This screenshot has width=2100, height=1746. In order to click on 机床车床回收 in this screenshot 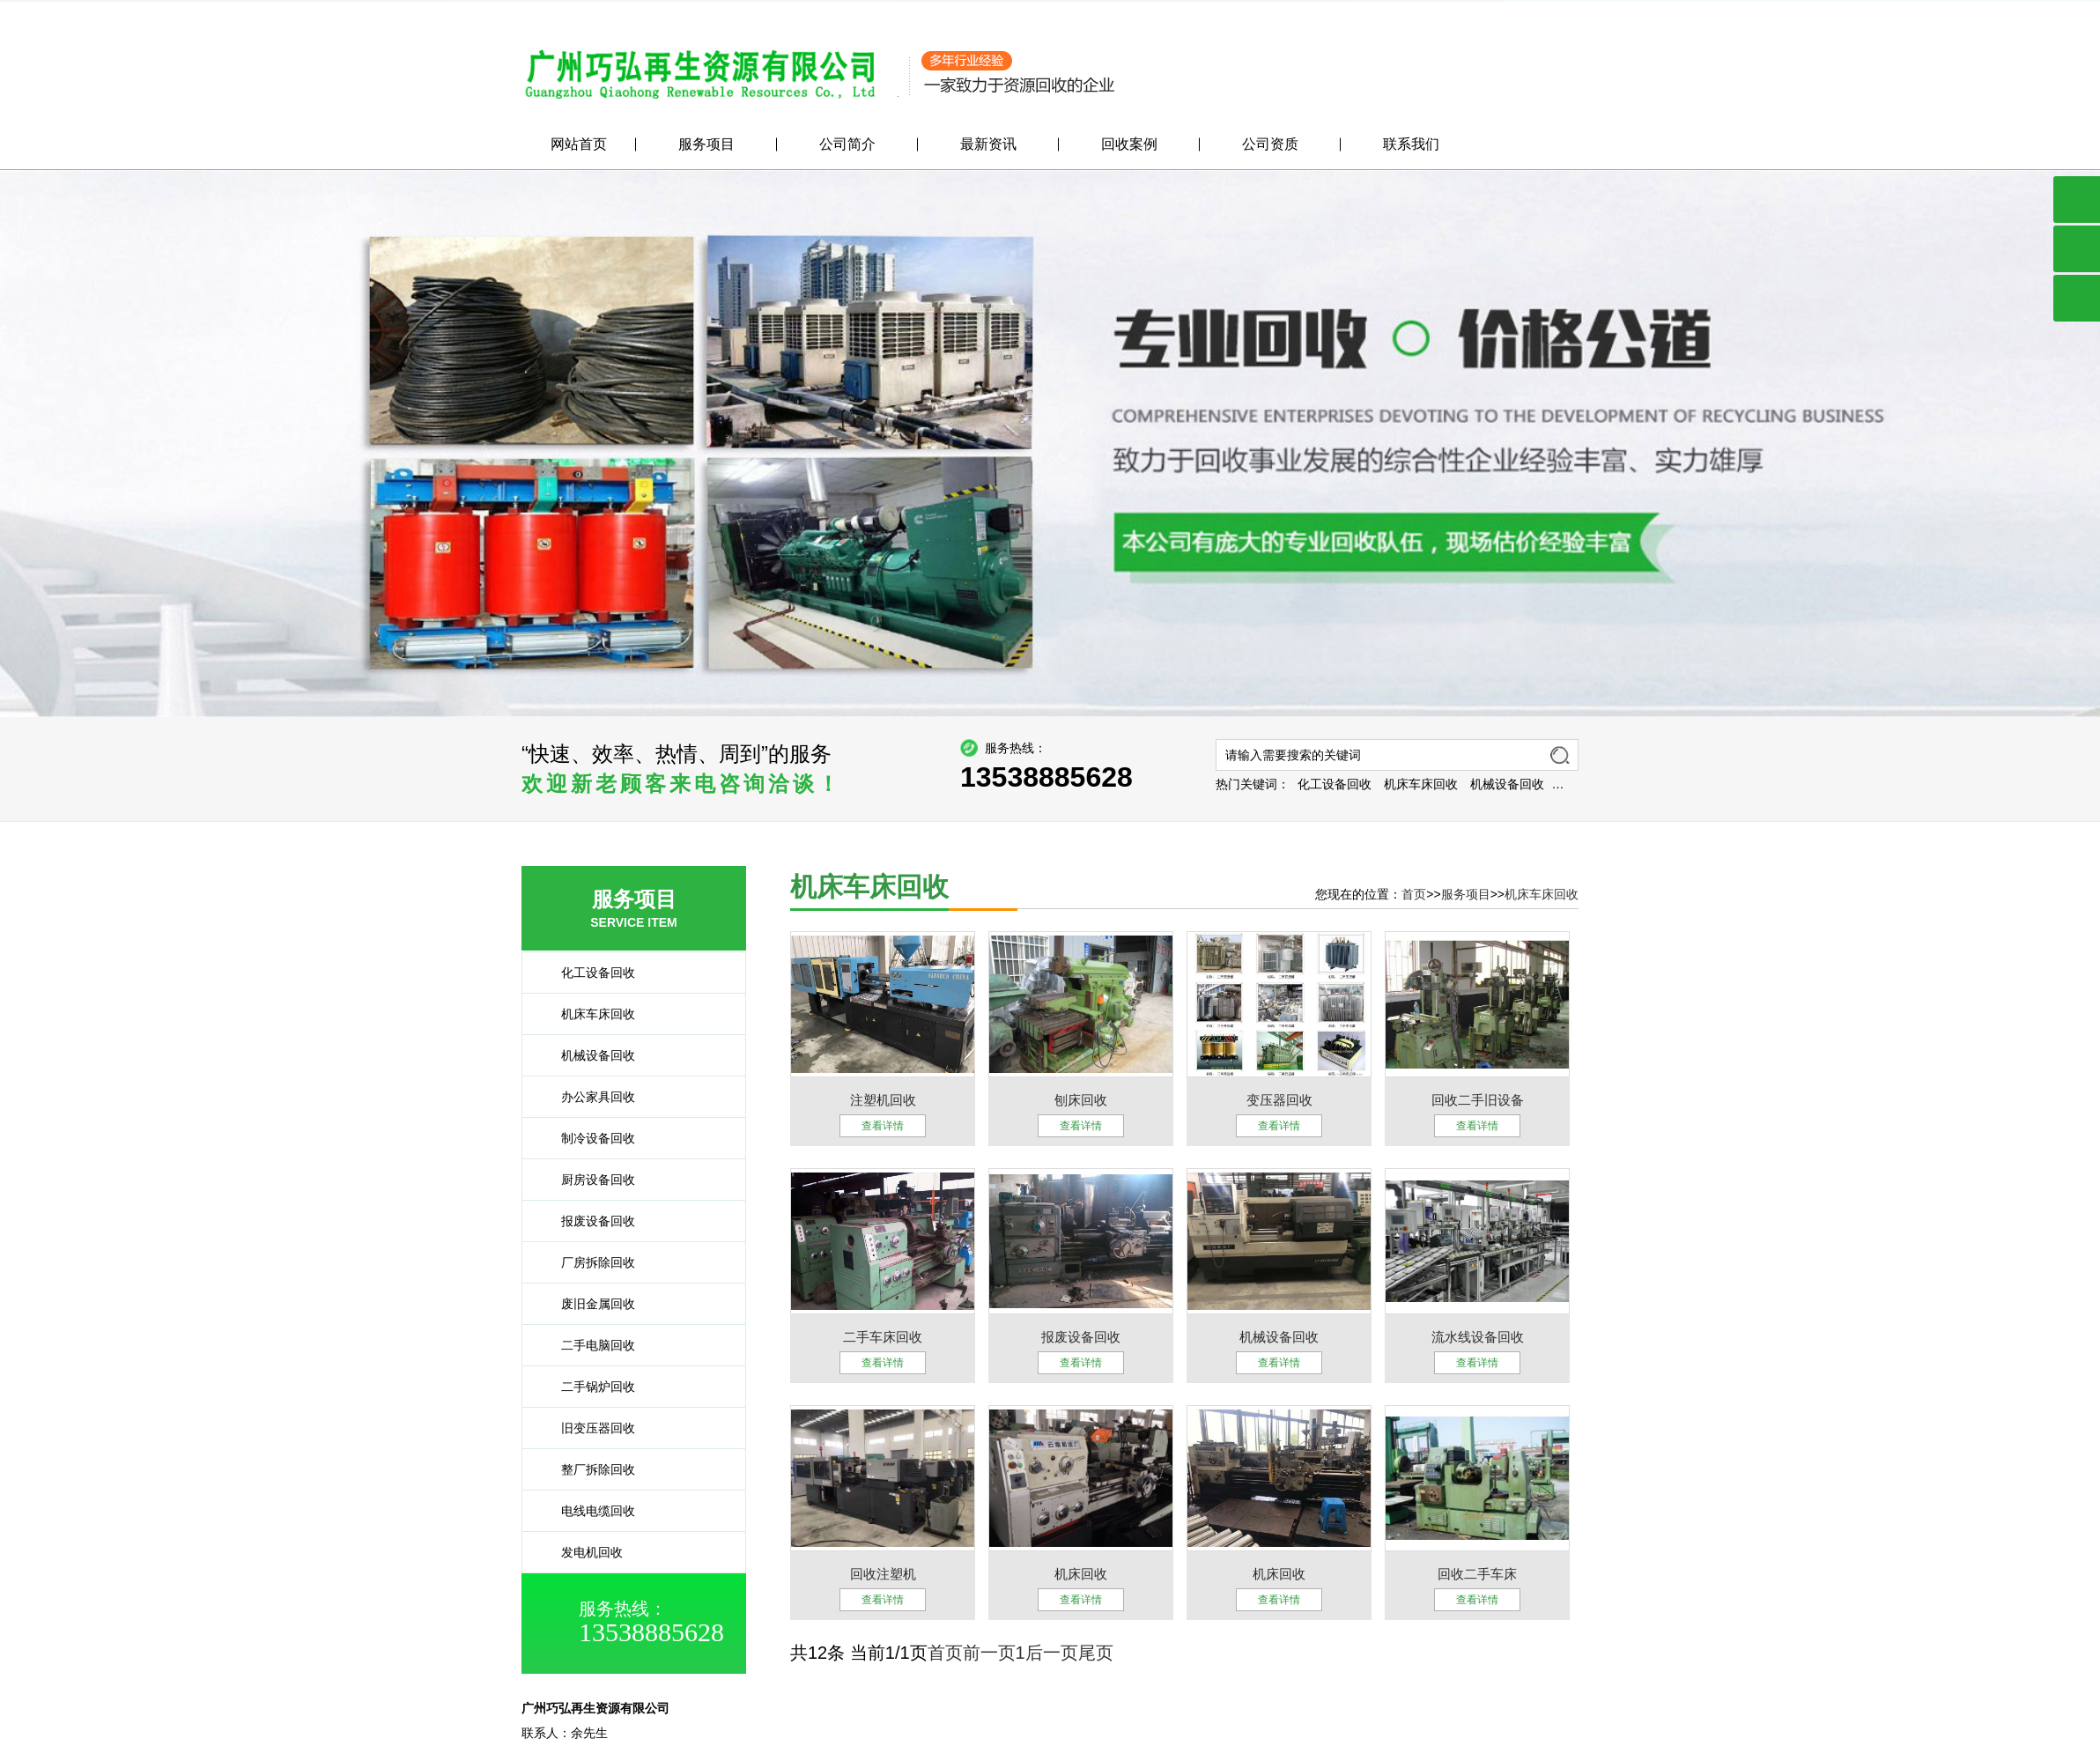, I will do `click(1512, 784)`.